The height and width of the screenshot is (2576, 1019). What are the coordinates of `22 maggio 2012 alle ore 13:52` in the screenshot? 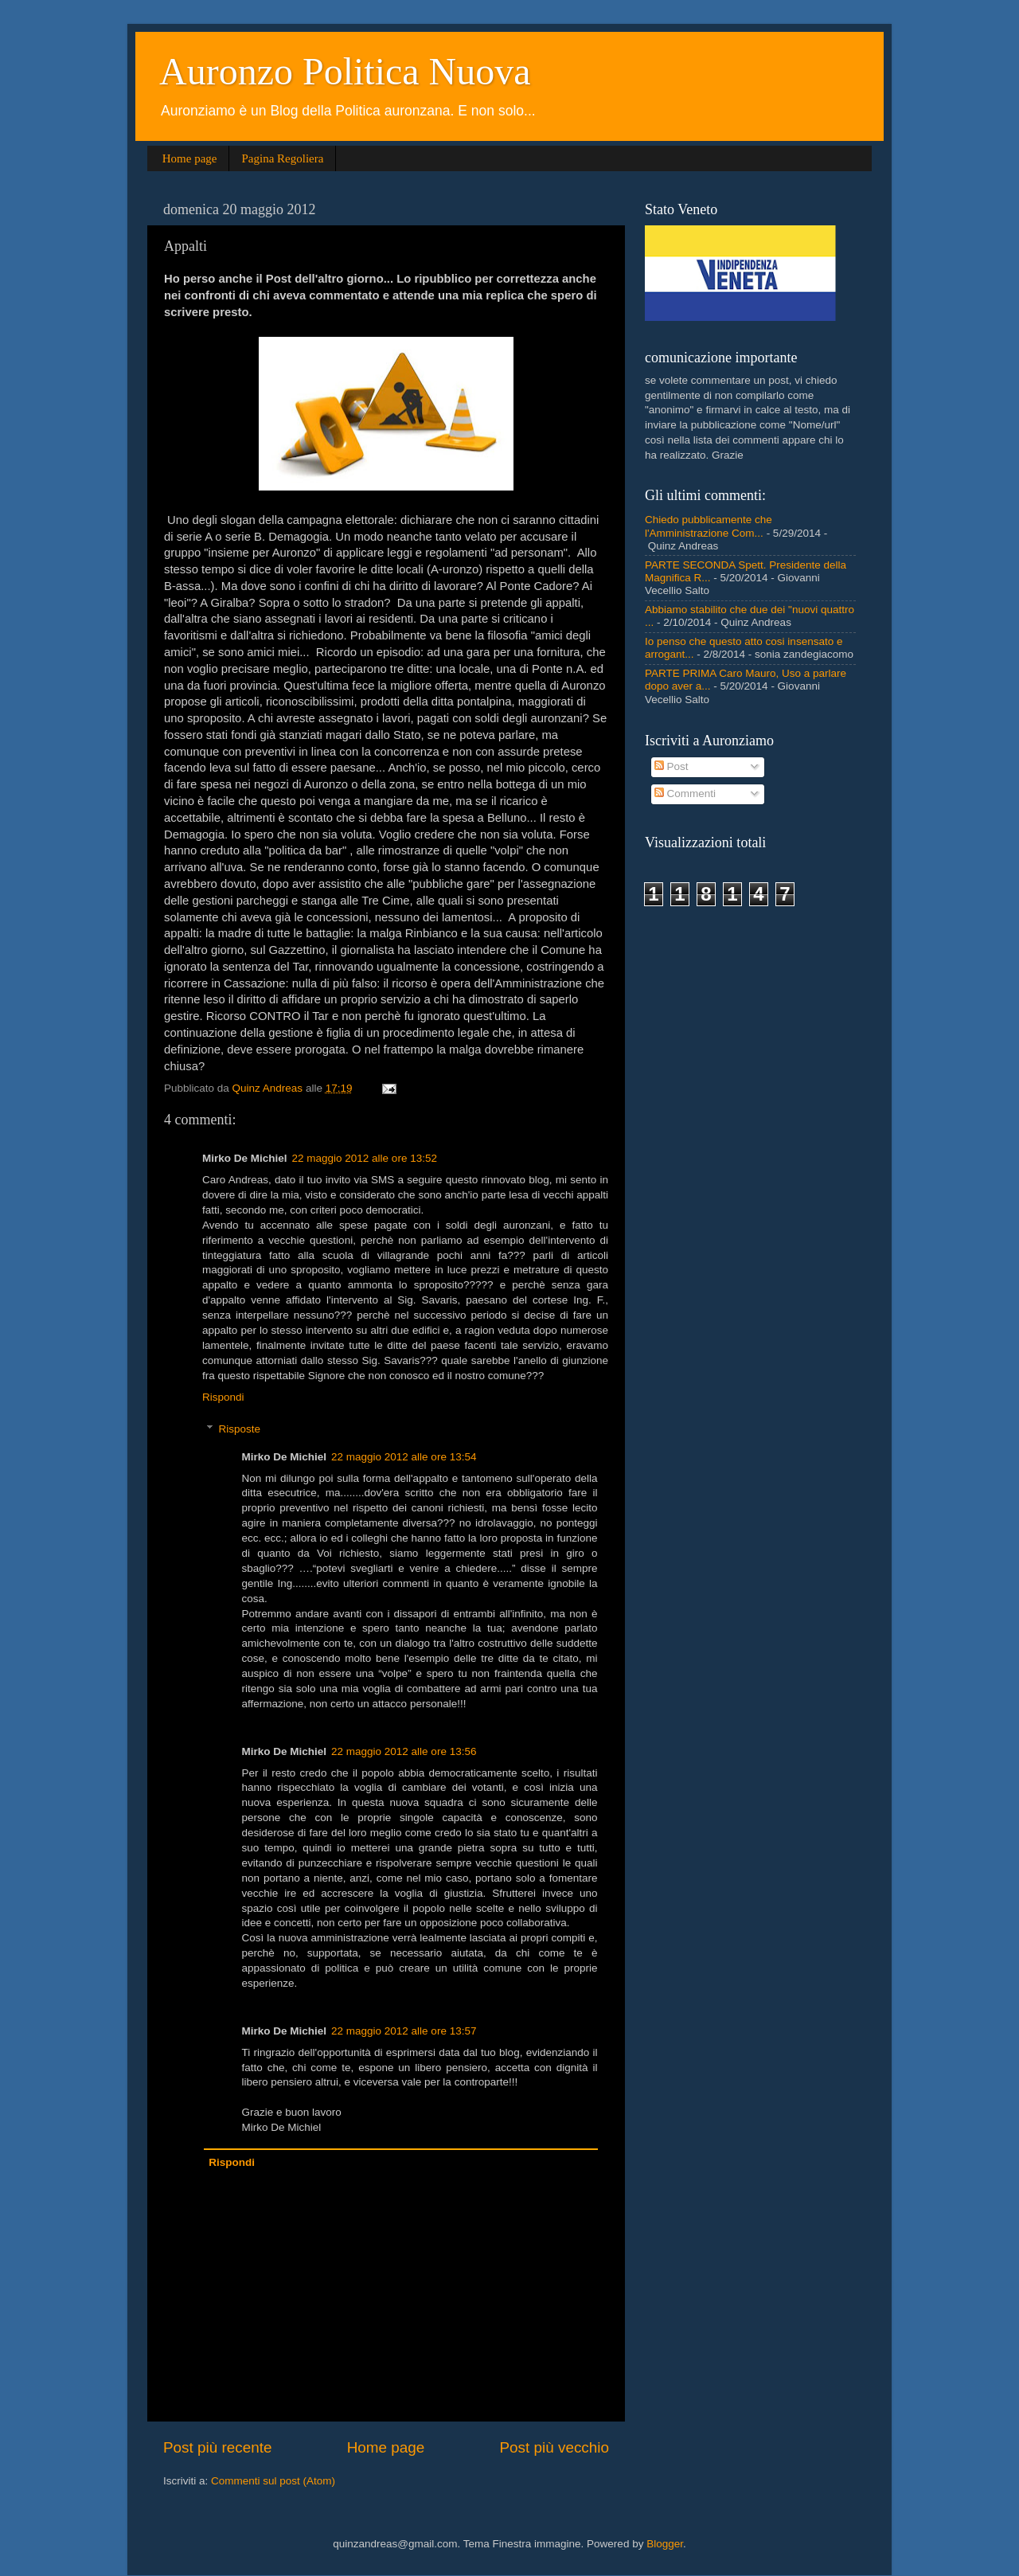 It's located at (364, 1158).